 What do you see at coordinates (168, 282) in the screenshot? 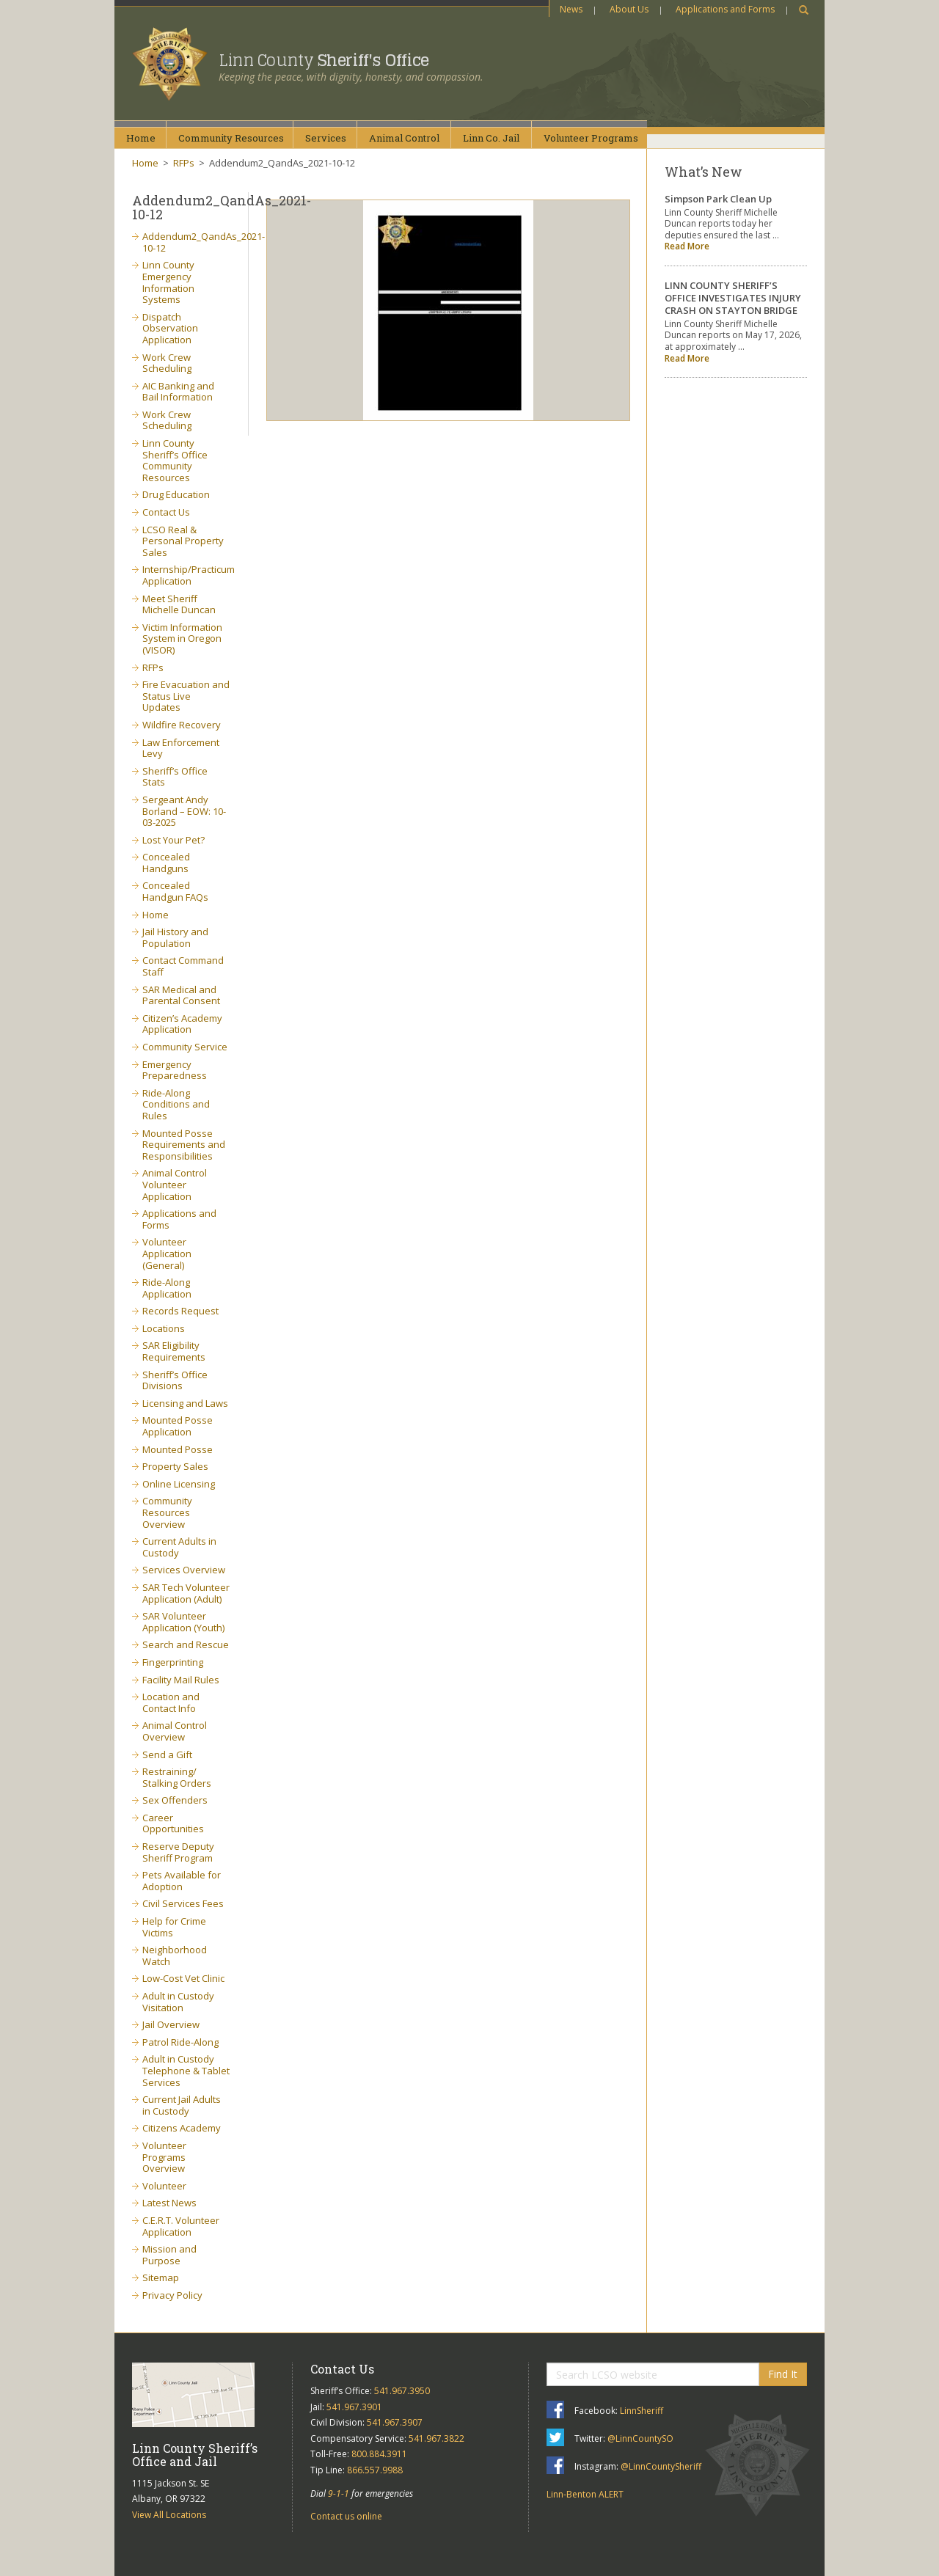
I see `Linn County Emergency Information Systems` at bounding box center [168, 282].